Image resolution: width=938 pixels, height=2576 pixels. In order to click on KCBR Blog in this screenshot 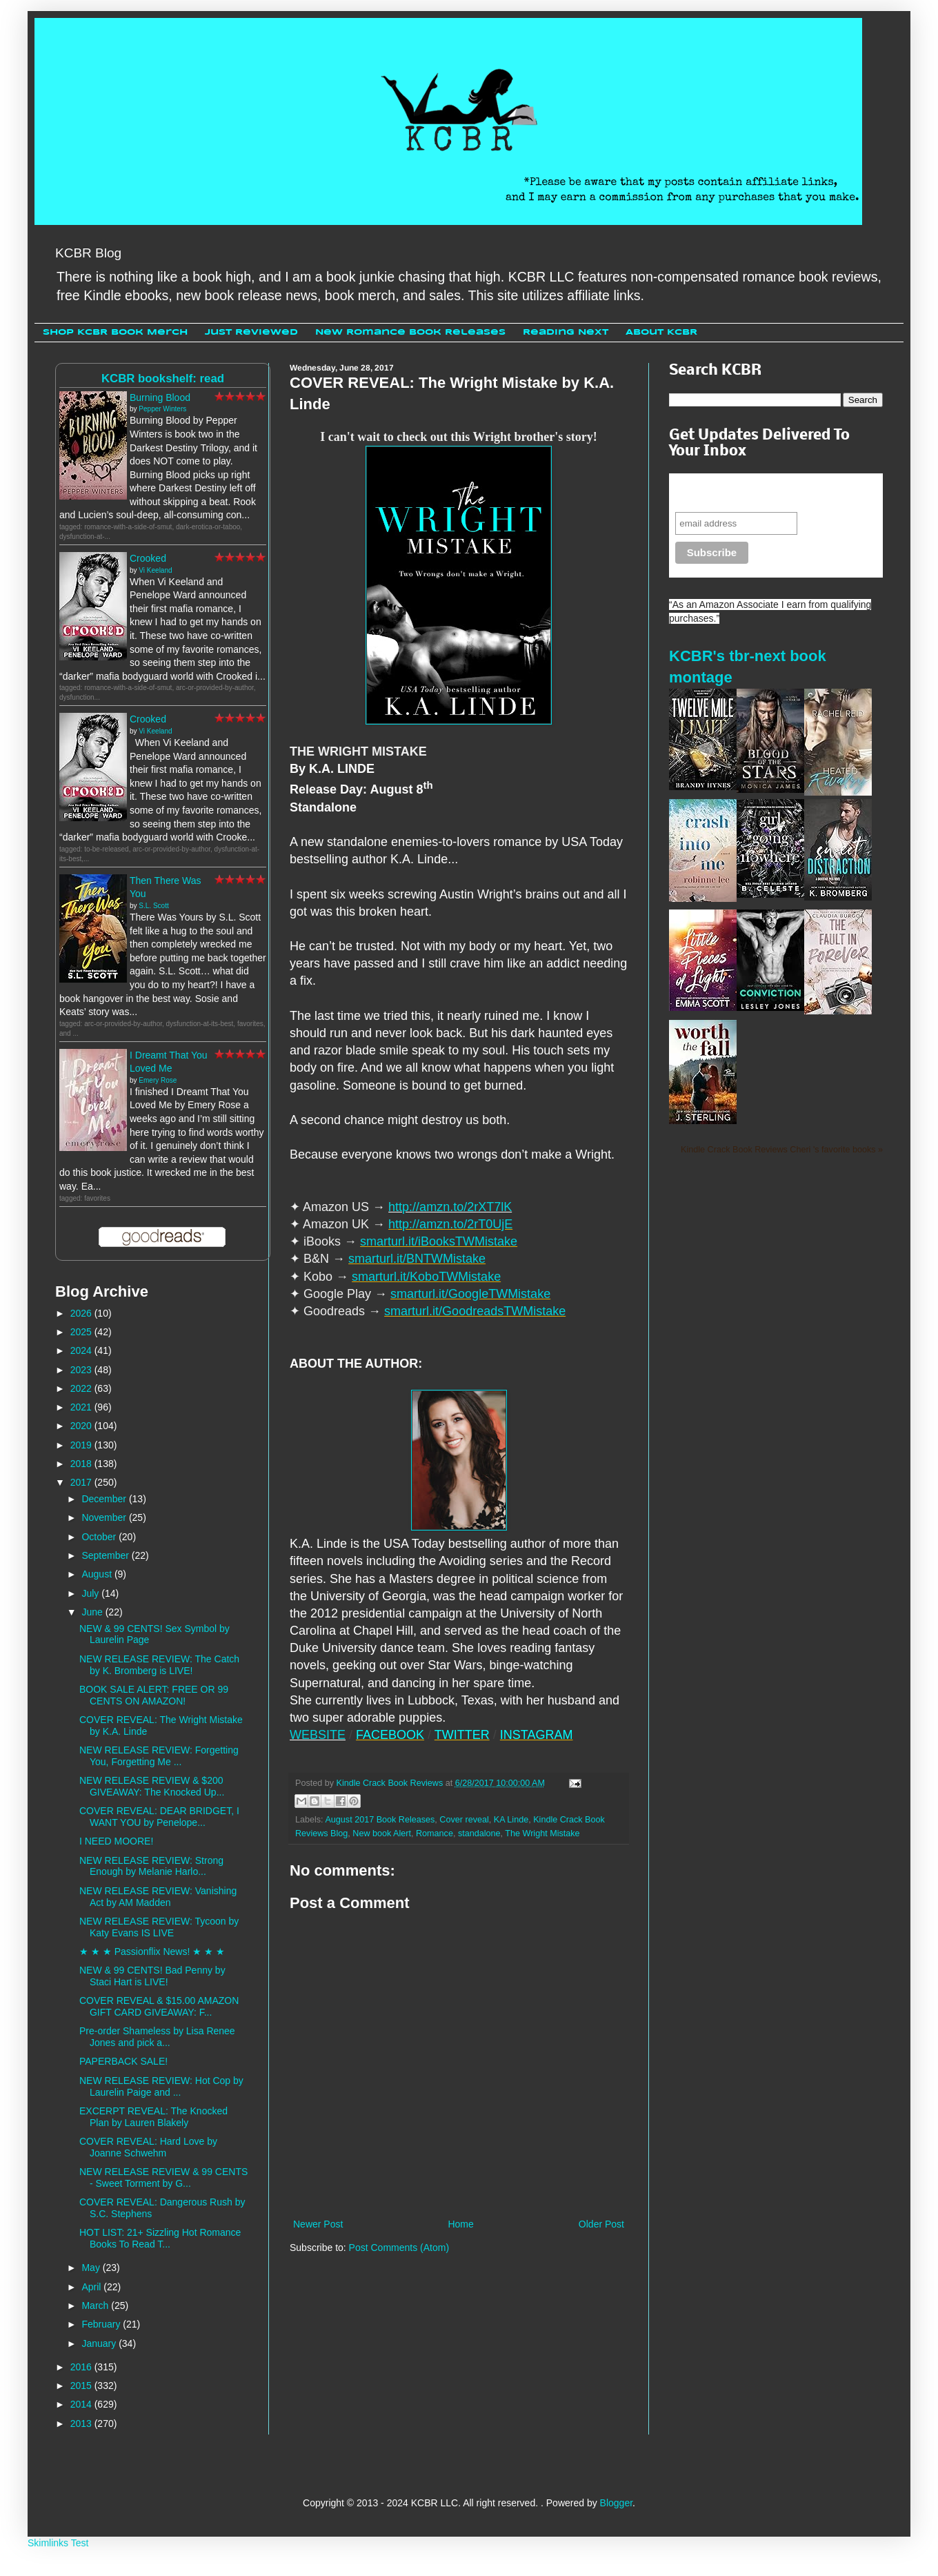, I will do `click(88, 253)`.